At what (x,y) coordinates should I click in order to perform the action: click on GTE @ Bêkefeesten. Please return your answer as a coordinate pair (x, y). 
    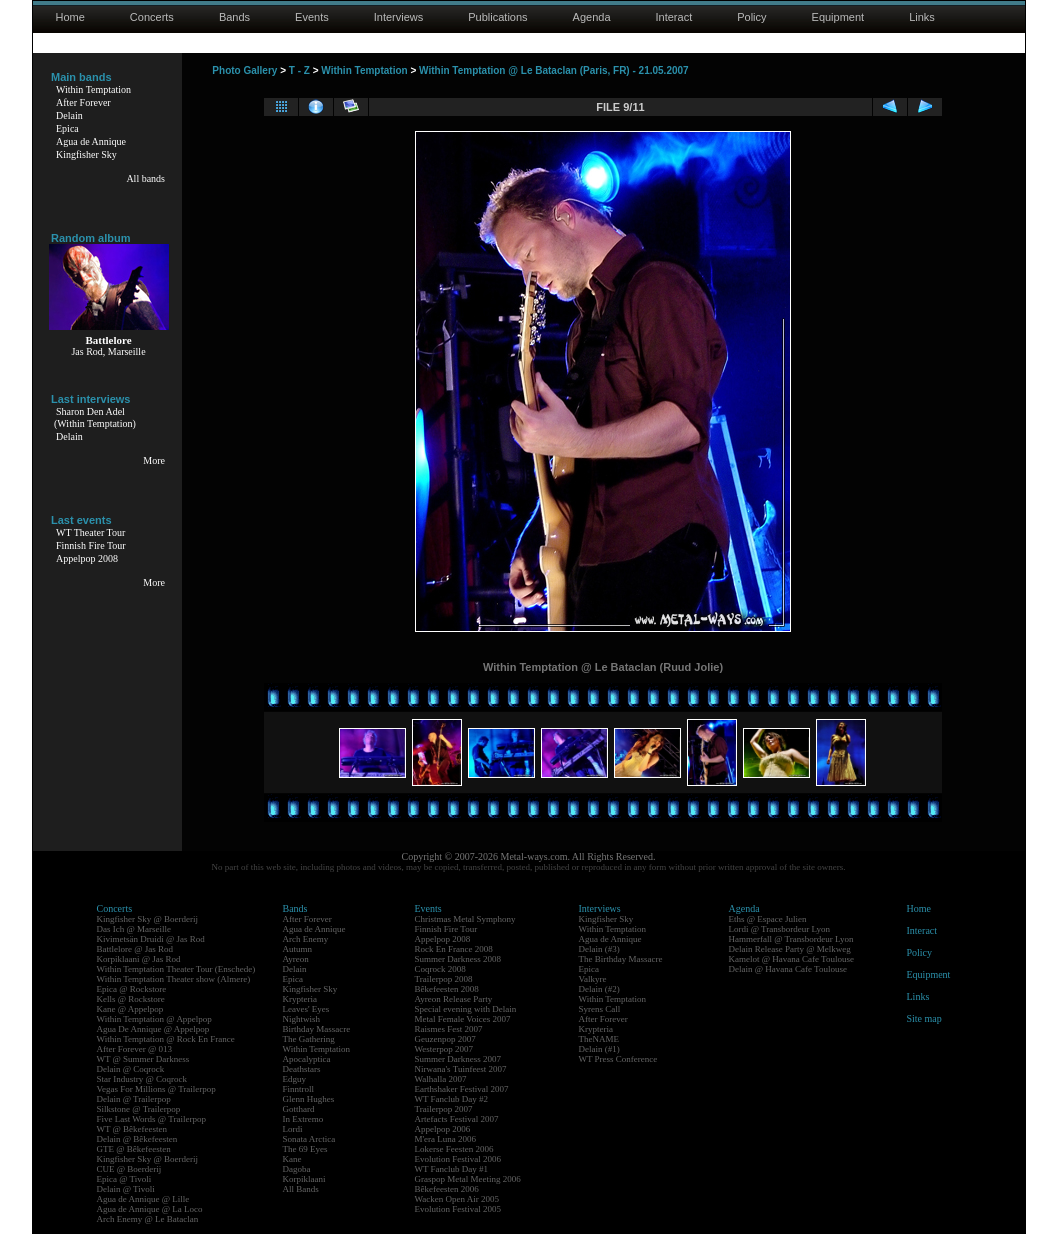
    Looking at the image, I should click on (134, 1149).